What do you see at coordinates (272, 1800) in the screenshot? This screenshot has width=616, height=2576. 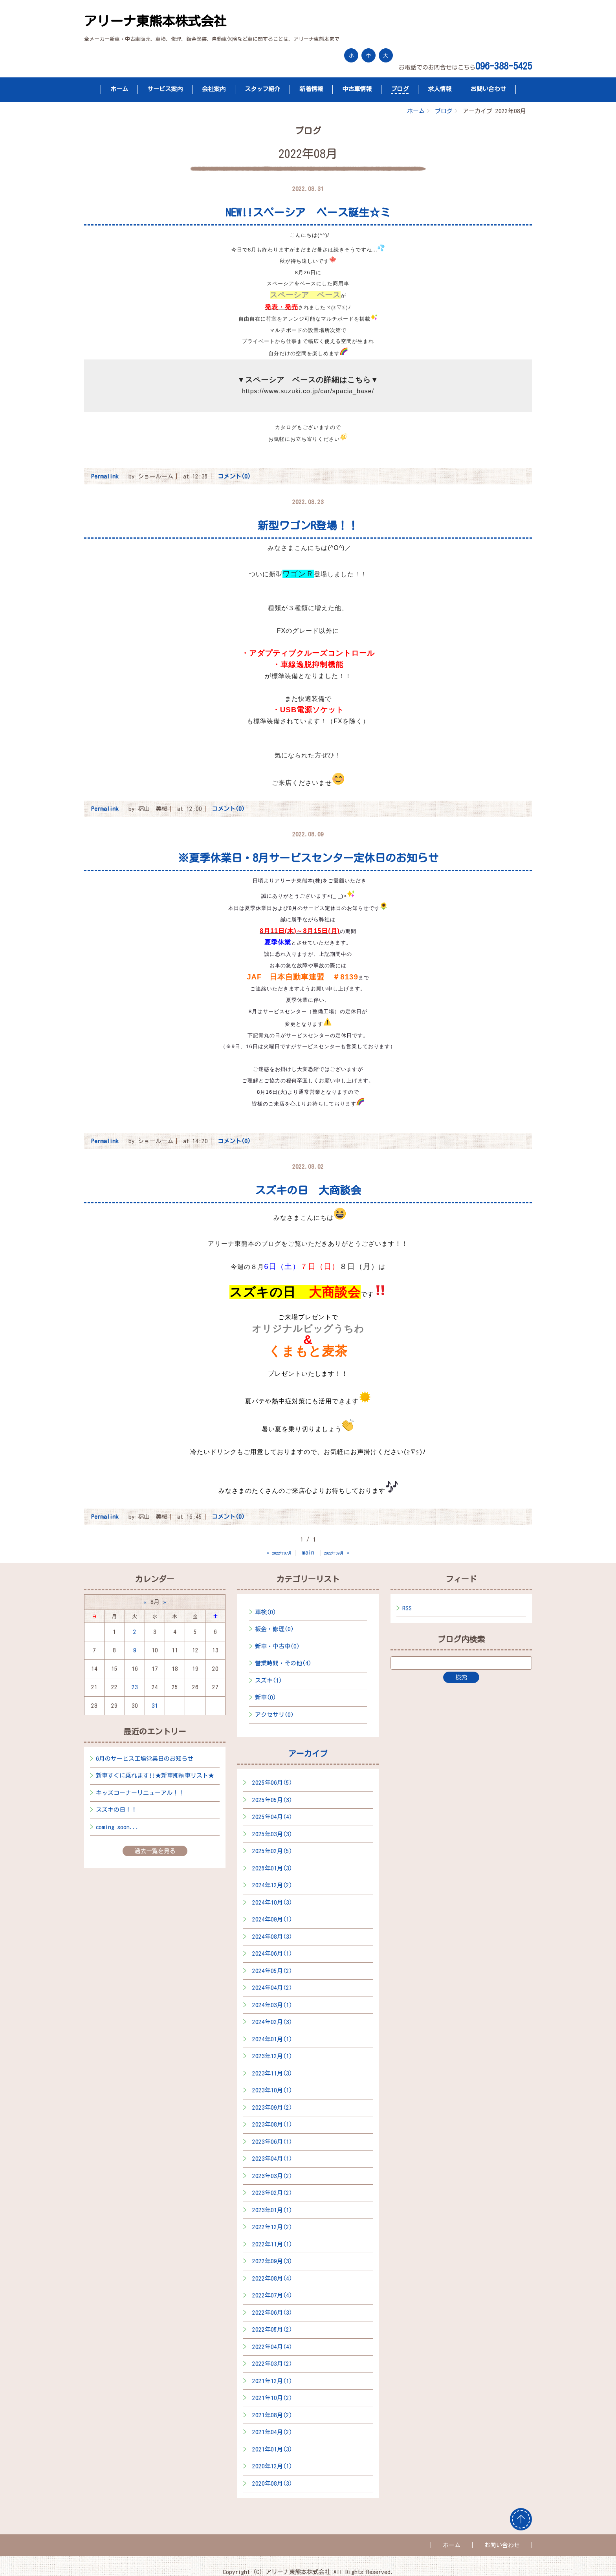 I see `2025年05月(3)` at bounding box center [272, 1800].